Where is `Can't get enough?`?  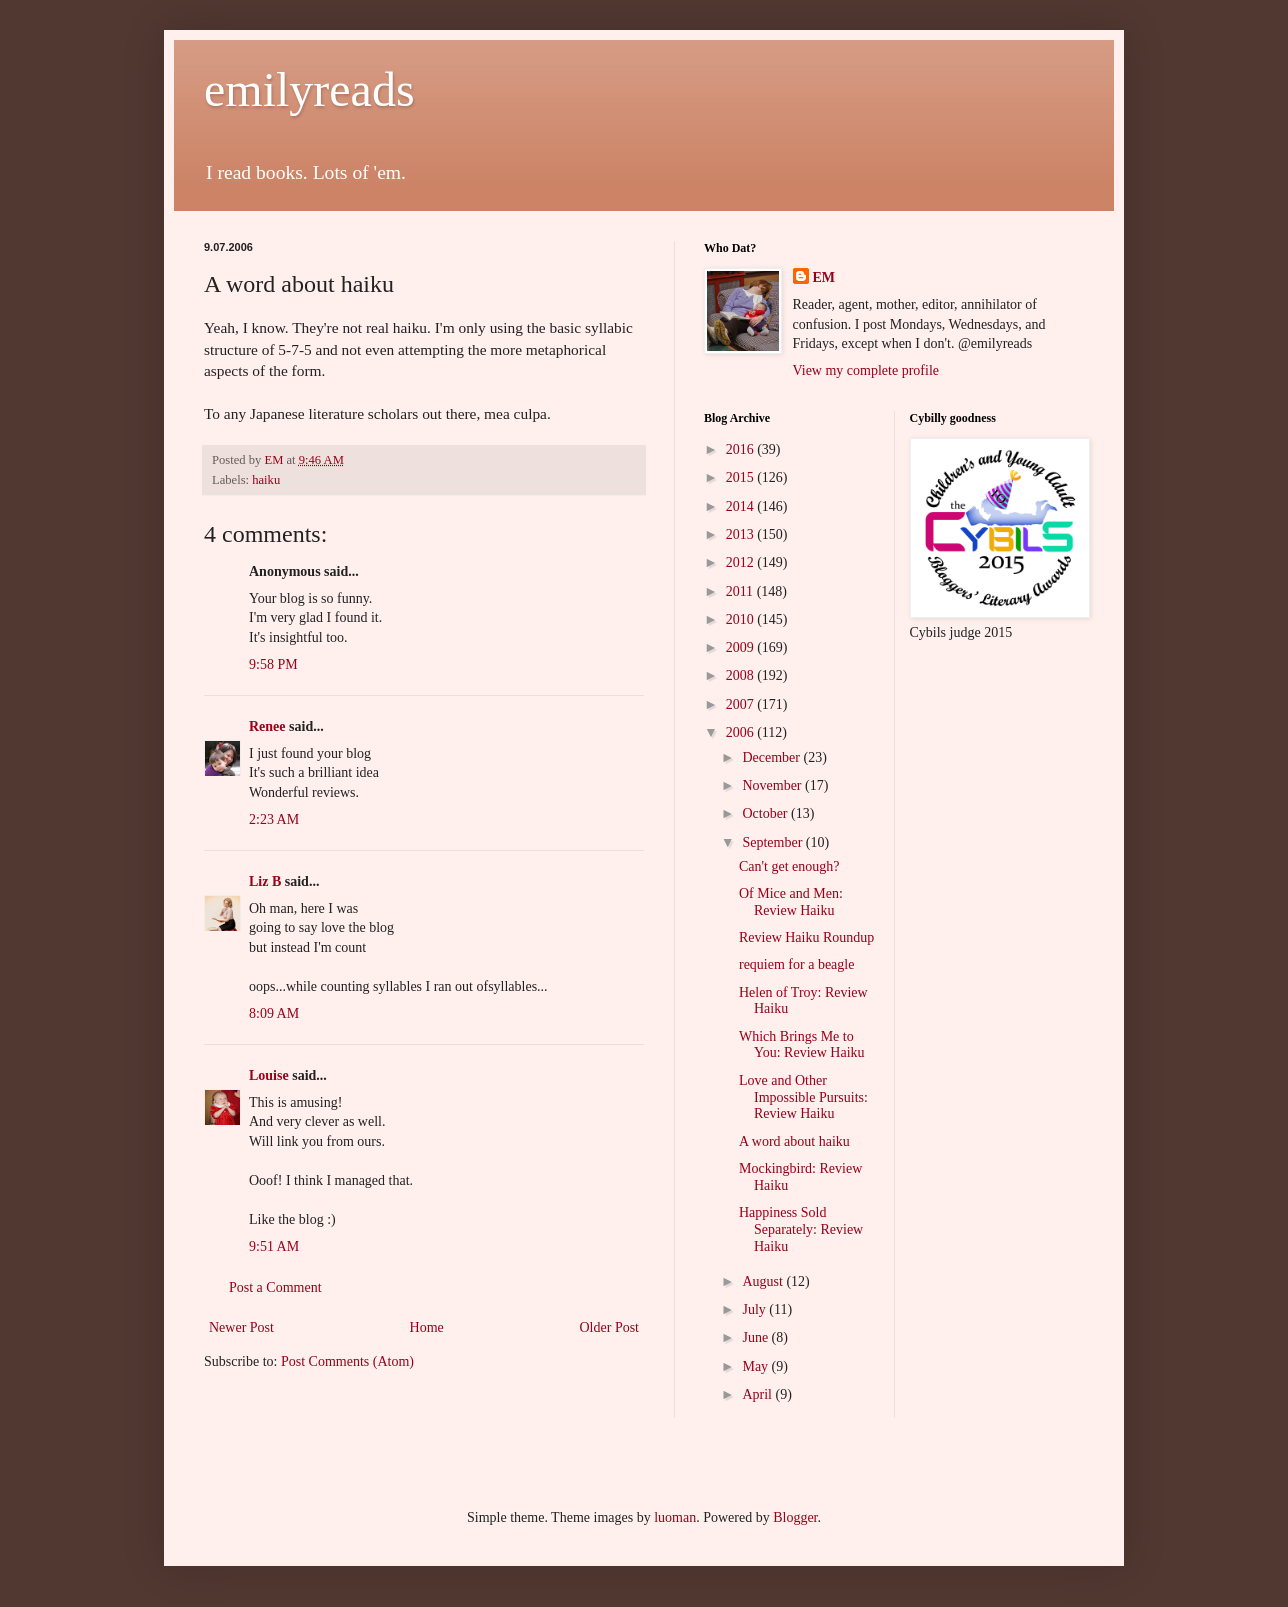
Can't get enough? is located at coordinates (789, 866).